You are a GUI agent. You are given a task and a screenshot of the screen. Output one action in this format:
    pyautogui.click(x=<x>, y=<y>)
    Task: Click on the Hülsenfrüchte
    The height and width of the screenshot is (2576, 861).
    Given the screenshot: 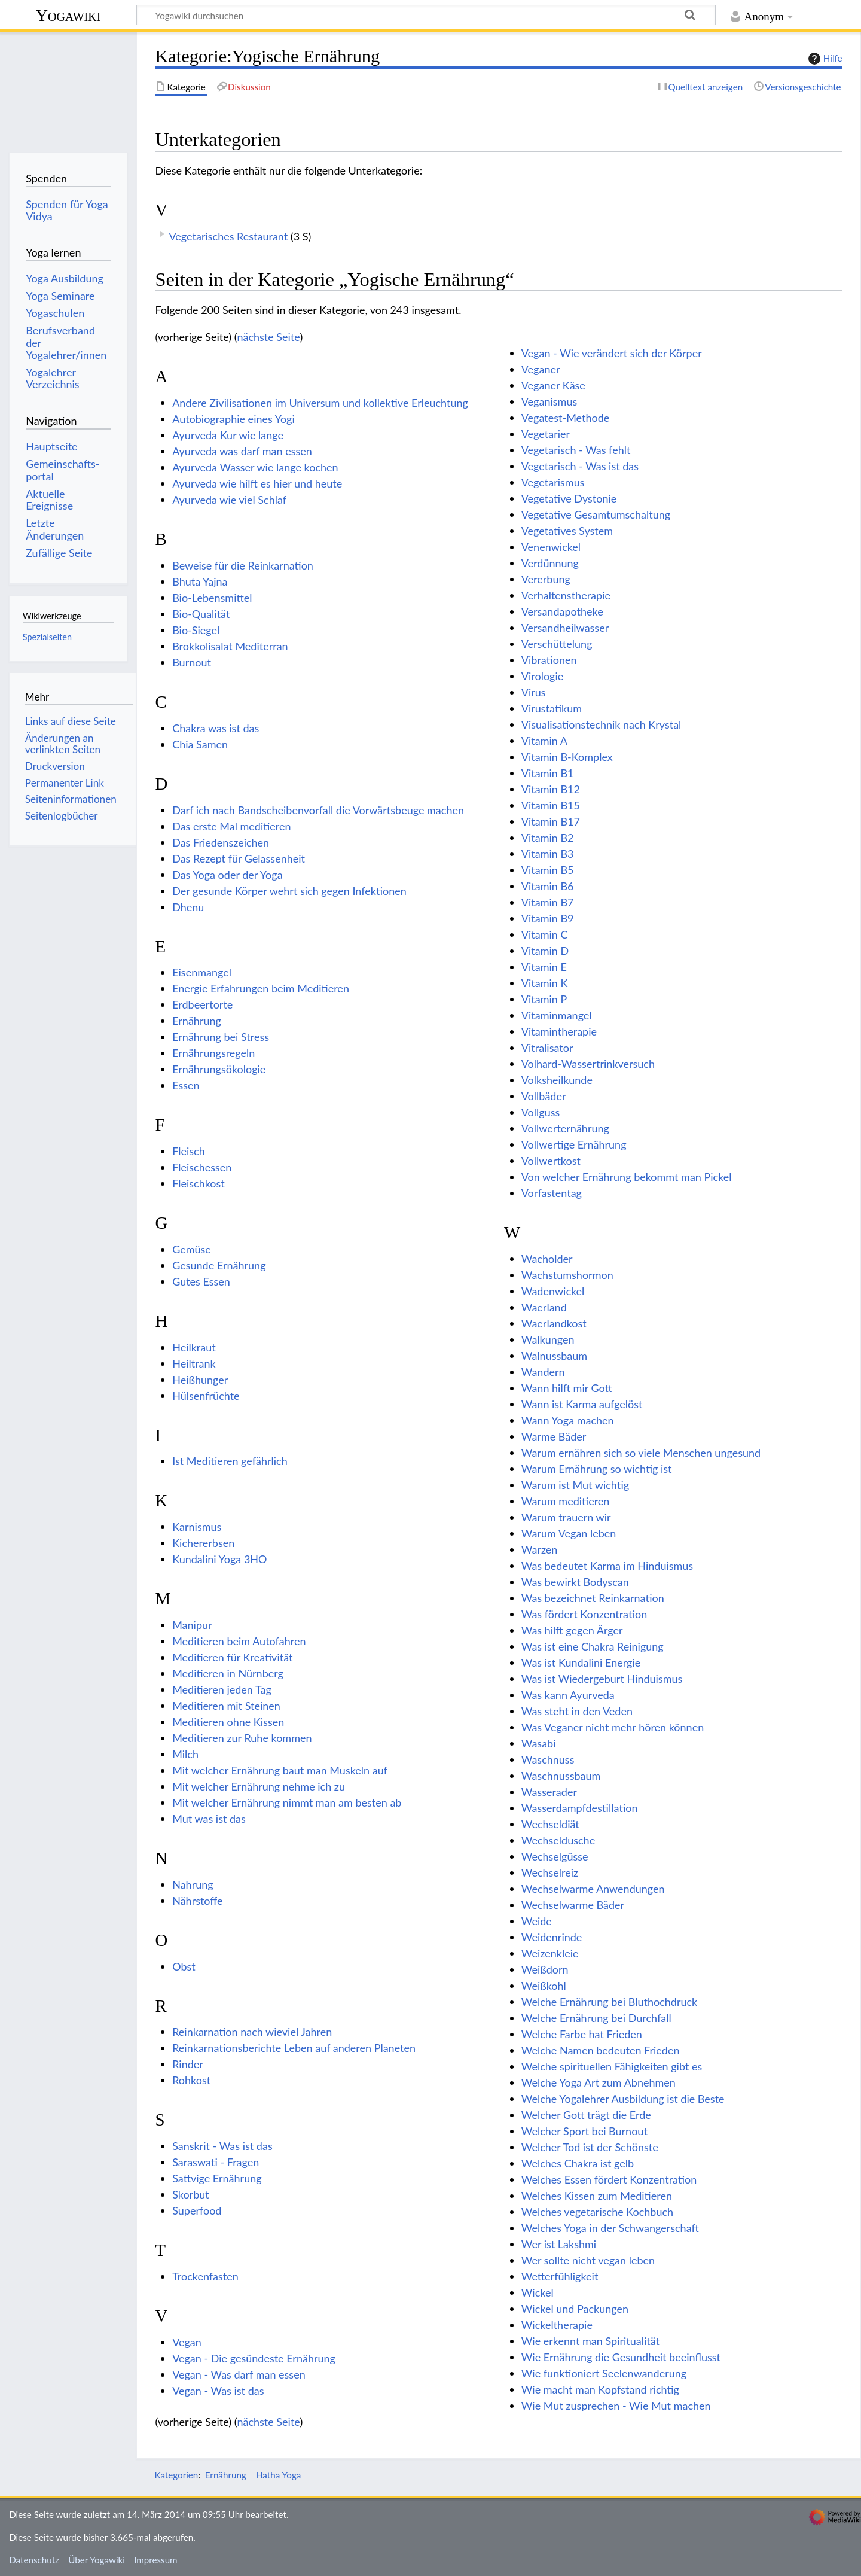 What is the action you would take?
    pyautogui.click(x=205, y=1395)
    